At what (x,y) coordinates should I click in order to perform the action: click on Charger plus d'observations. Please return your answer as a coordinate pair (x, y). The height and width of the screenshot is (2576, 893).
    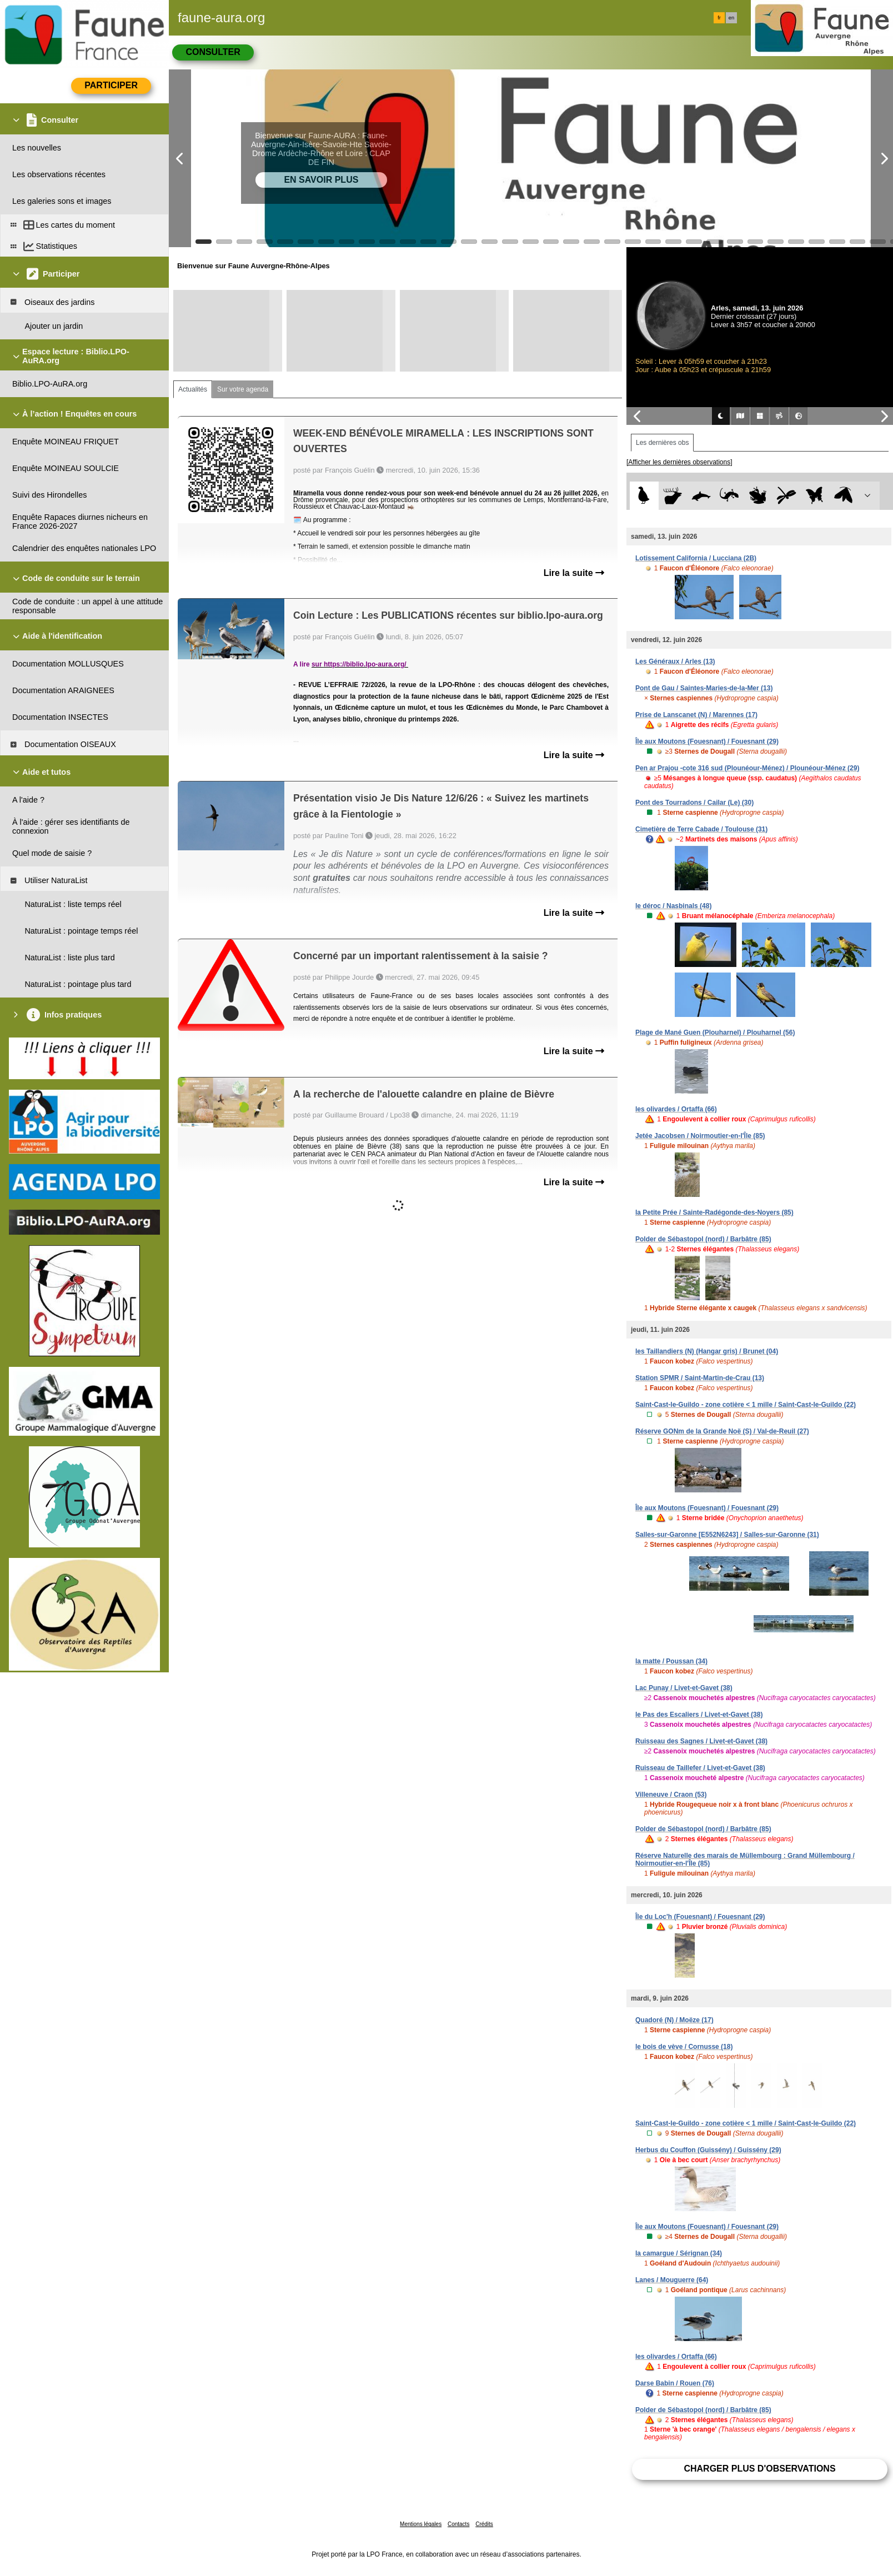
    Looking at the image, I should click on (759, 2468).